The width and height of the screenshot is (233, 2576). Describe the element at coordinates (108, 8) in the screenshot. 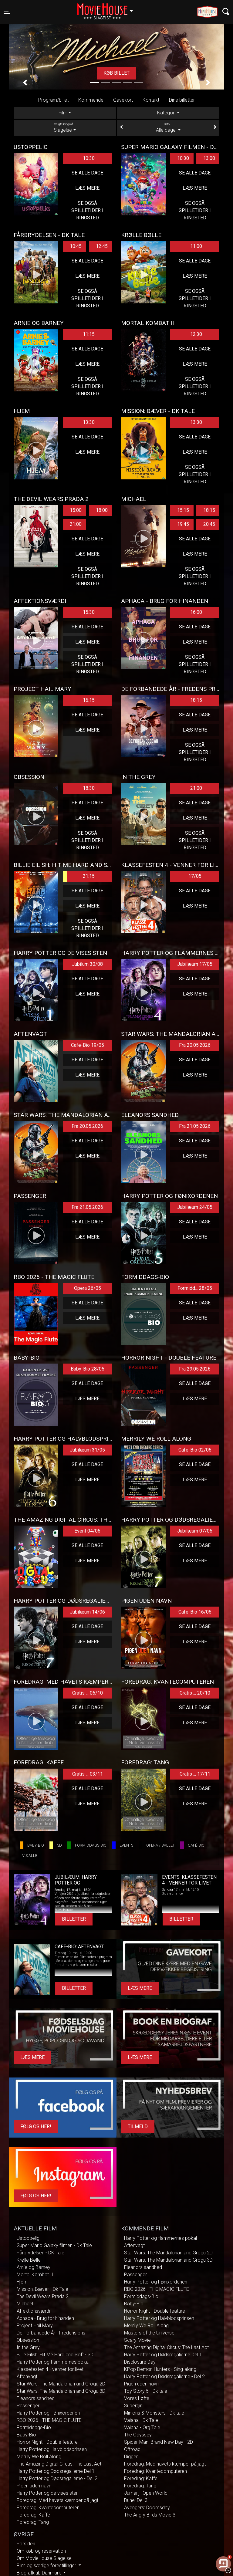

I see `Slagelse [button]` at that location.